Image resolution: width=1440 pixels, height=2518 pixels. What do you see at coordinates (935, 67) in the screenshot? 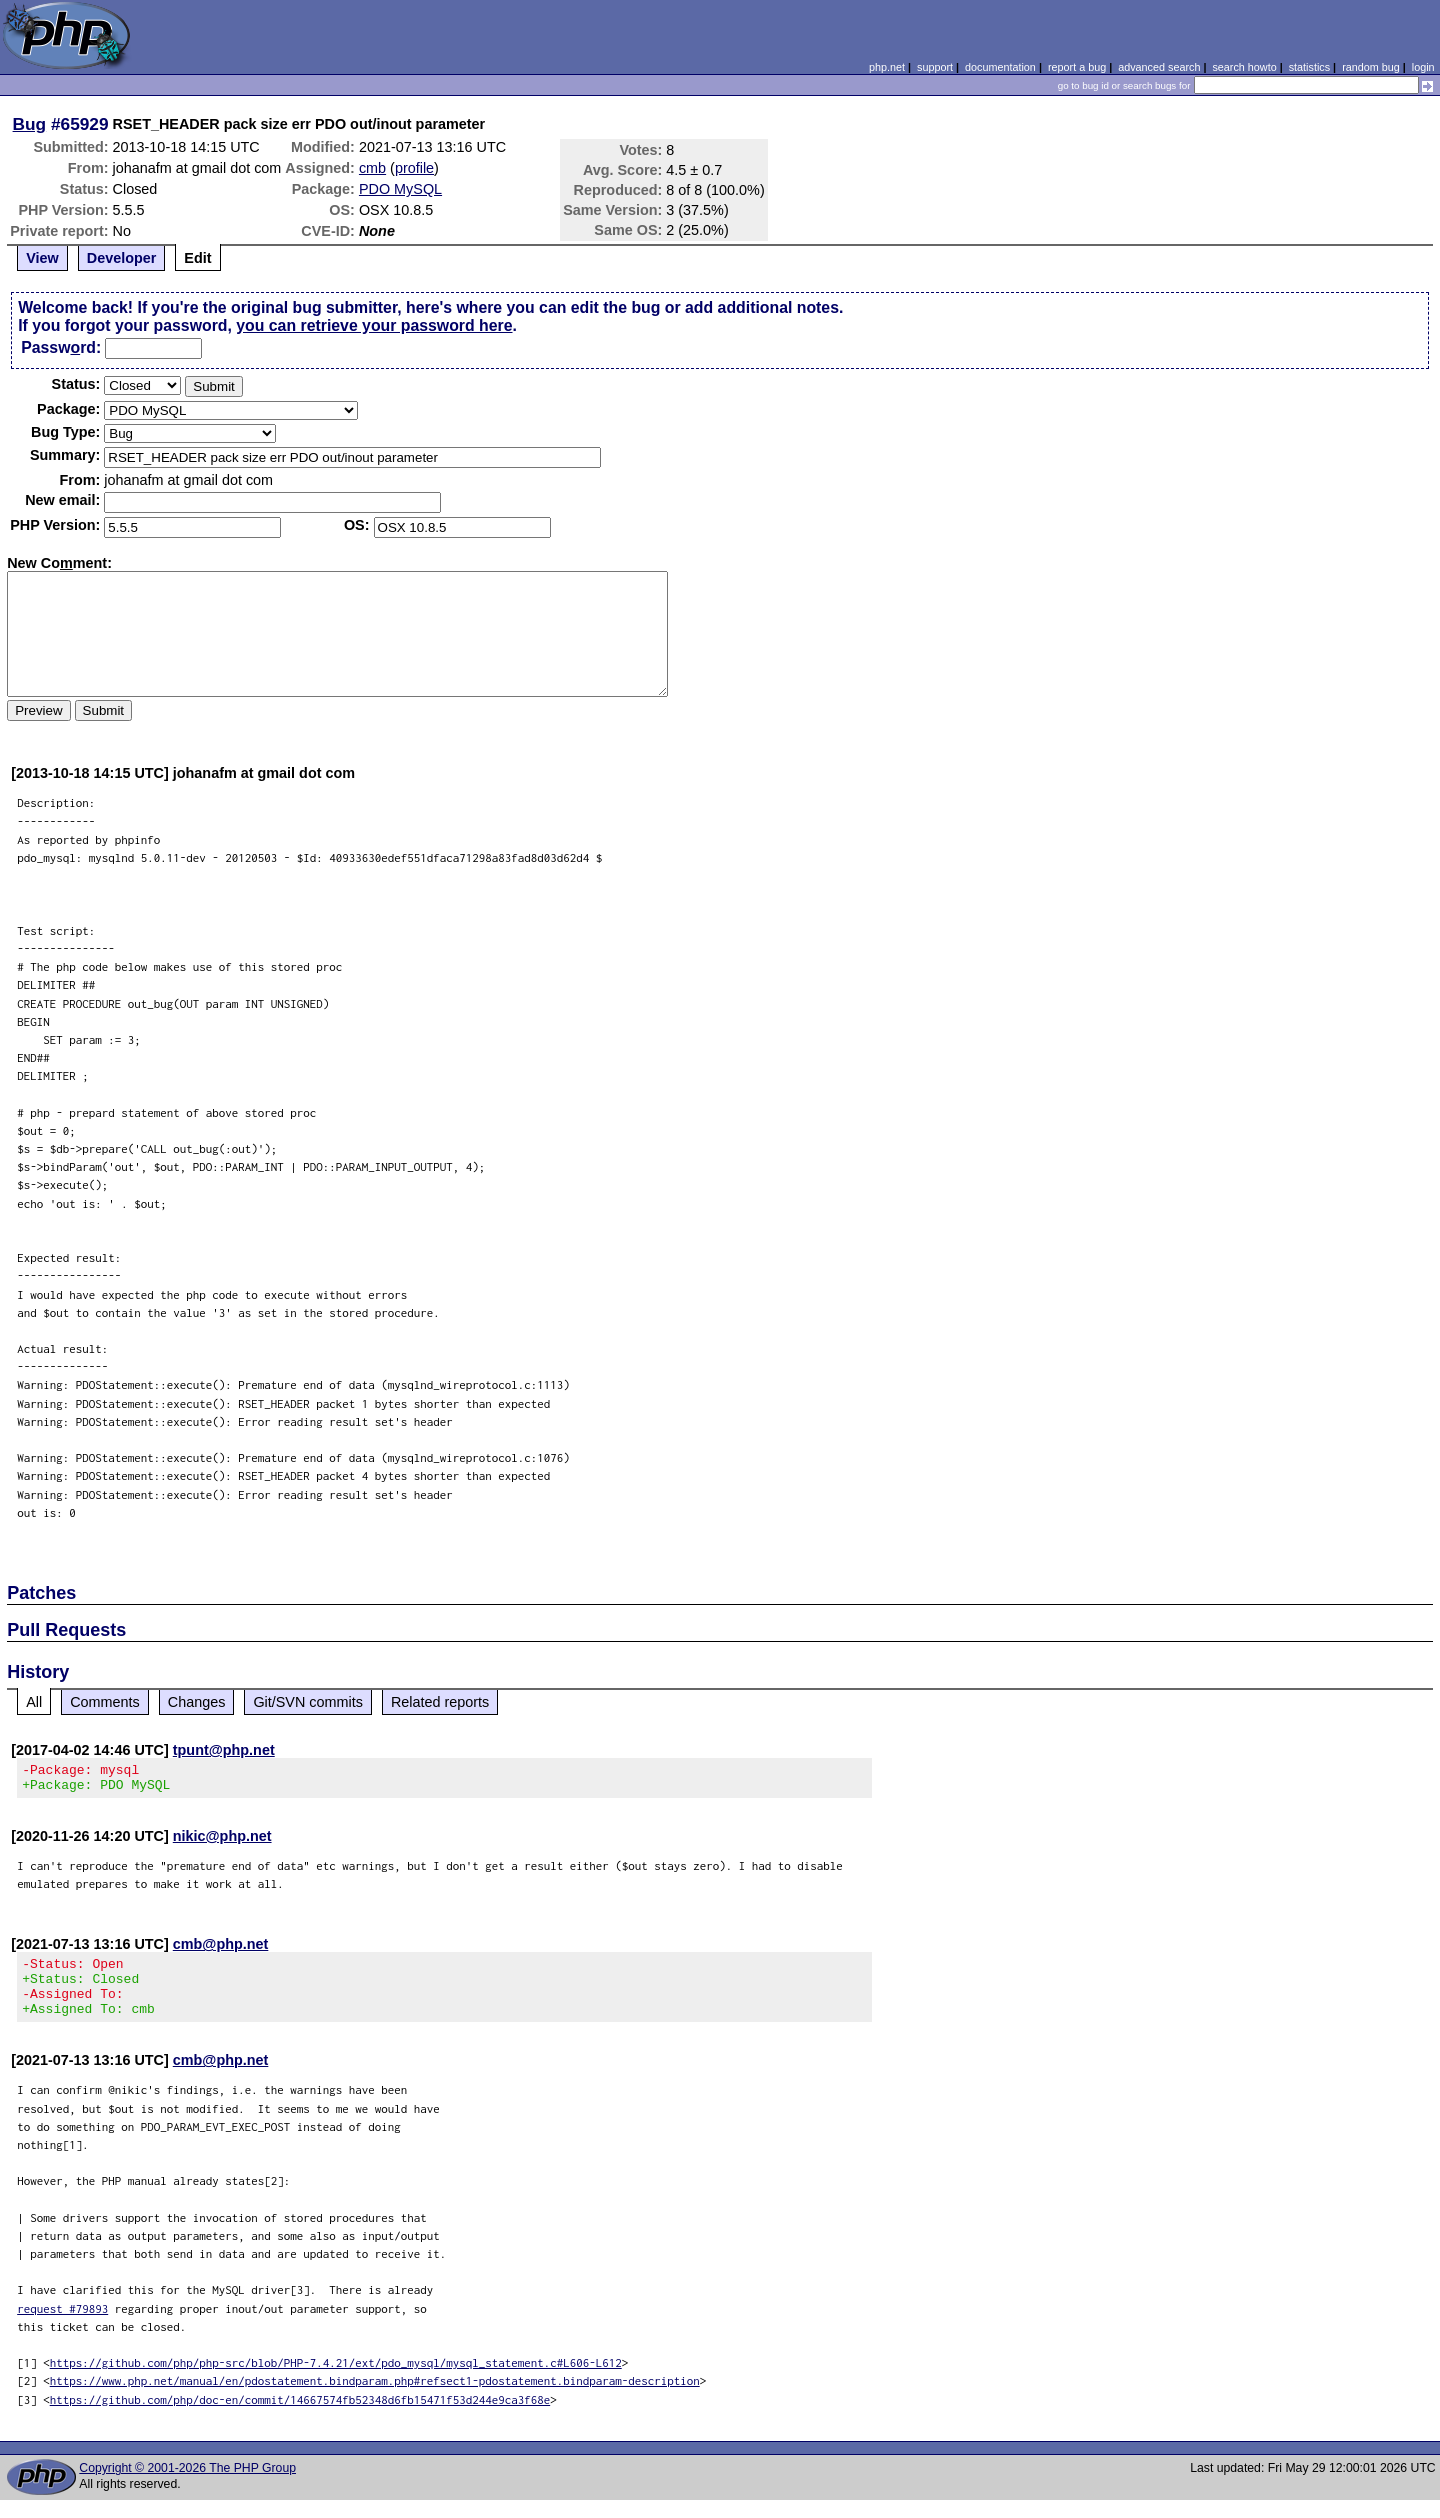
I see `support` at bounding box center [935, 67].